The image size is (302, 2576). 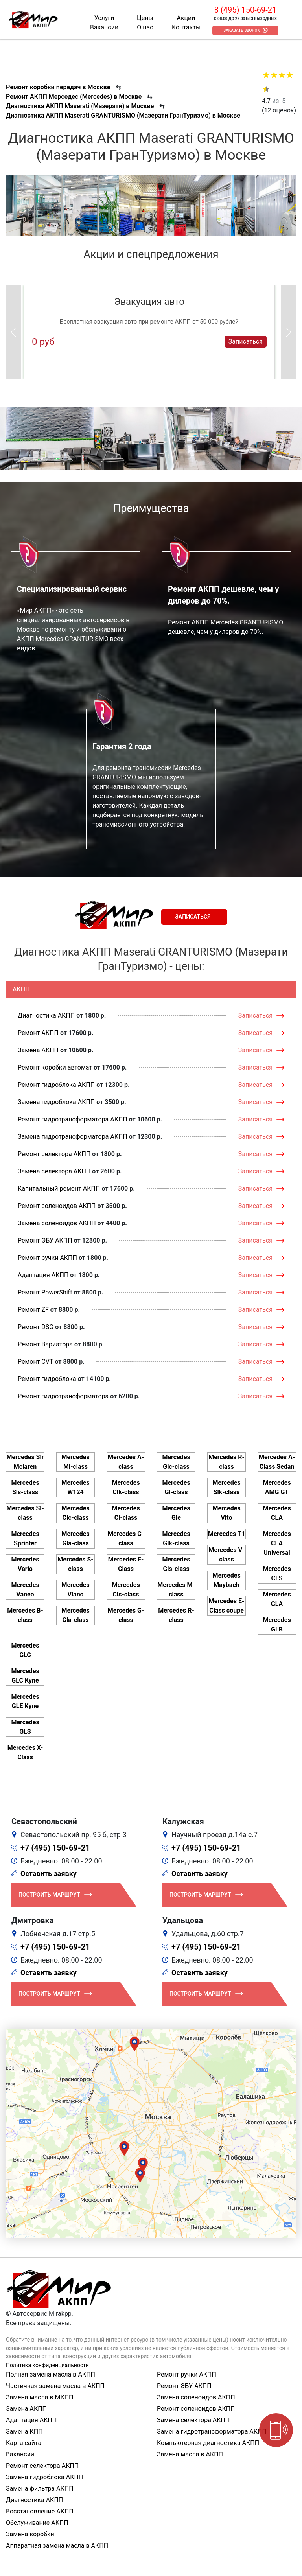 I want to click on Mercedes CLA, so click(x=277, y=1512).